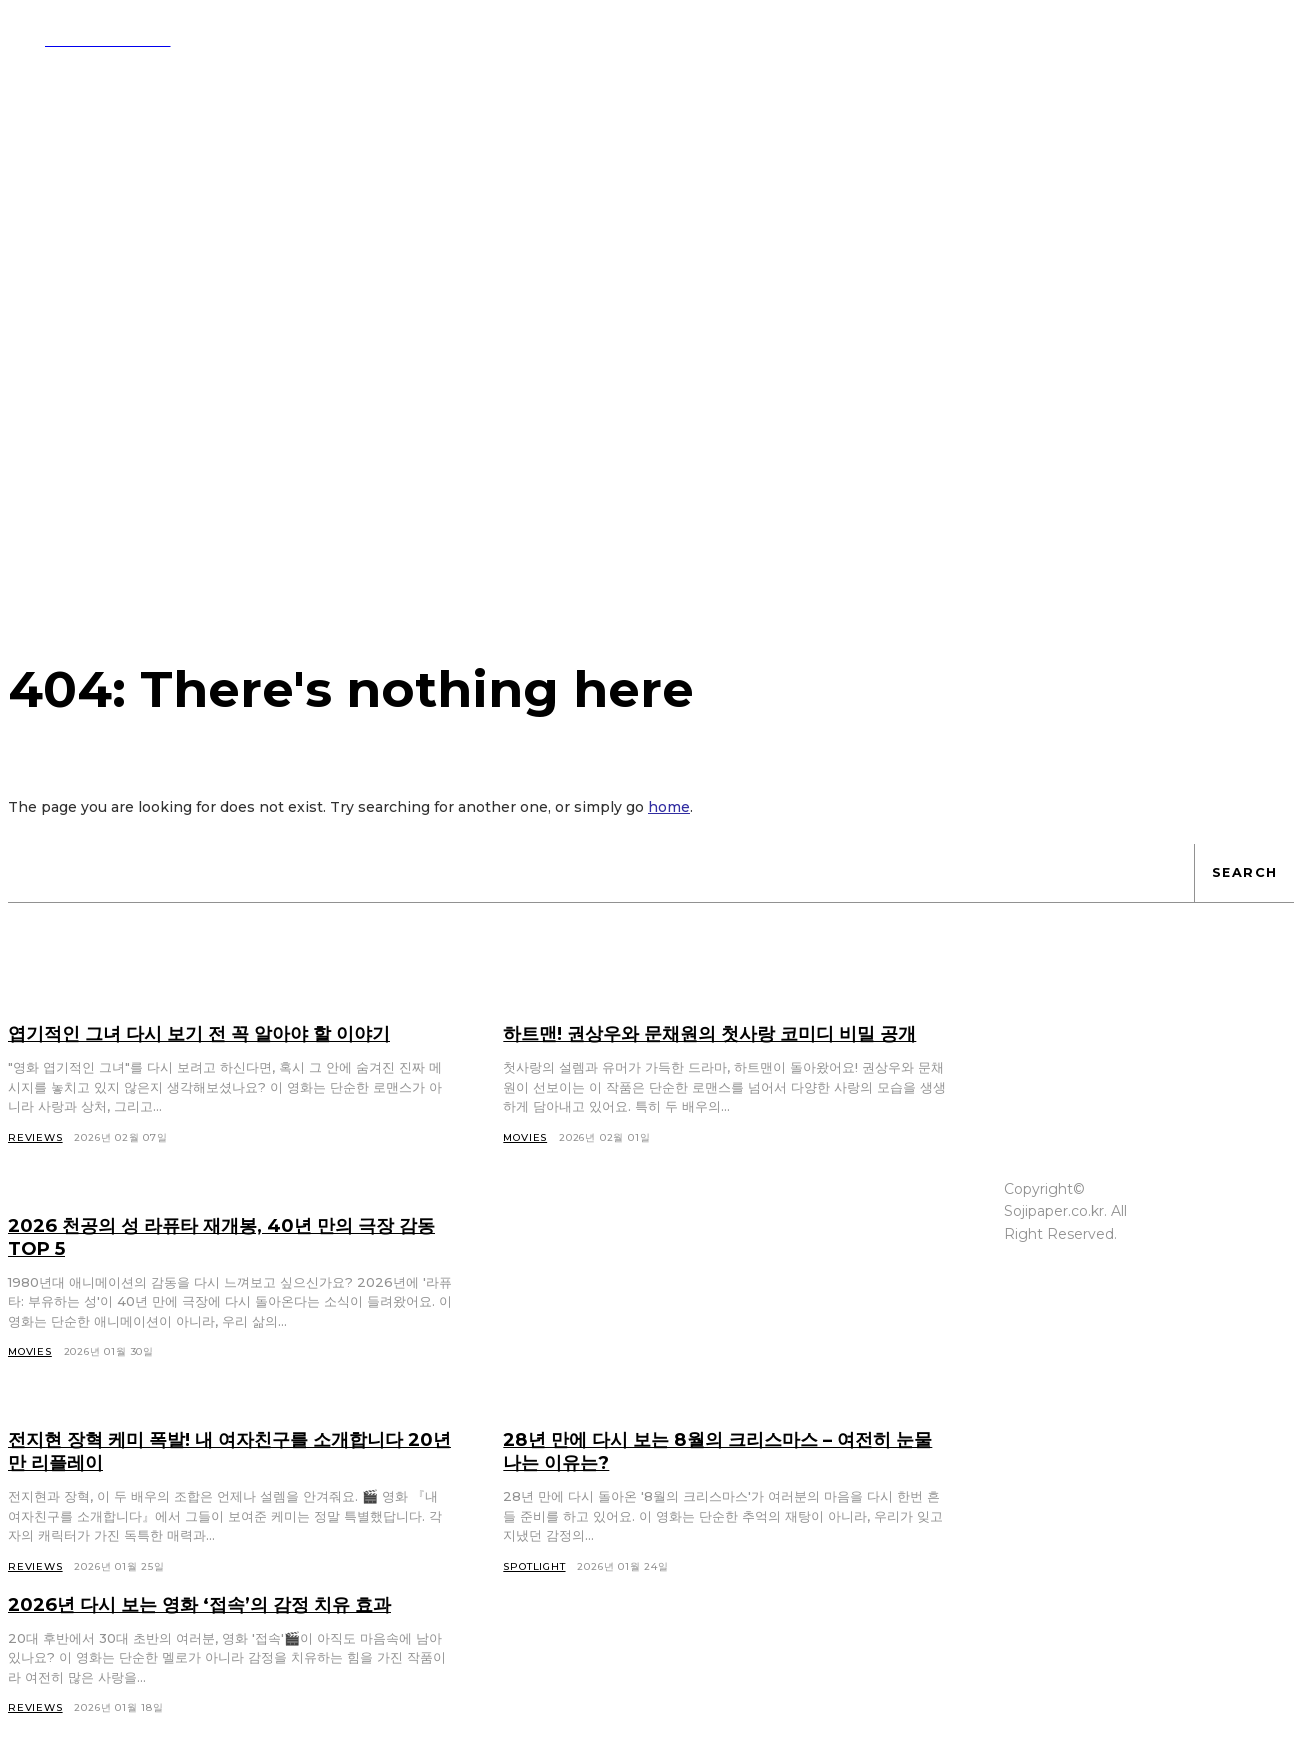 The height and width of the screenshot is (1737, 1302). What do you see at coordinates (534, 1589) in the screenshot?
I see `Spotlight` at bounding box center [534, 1589].